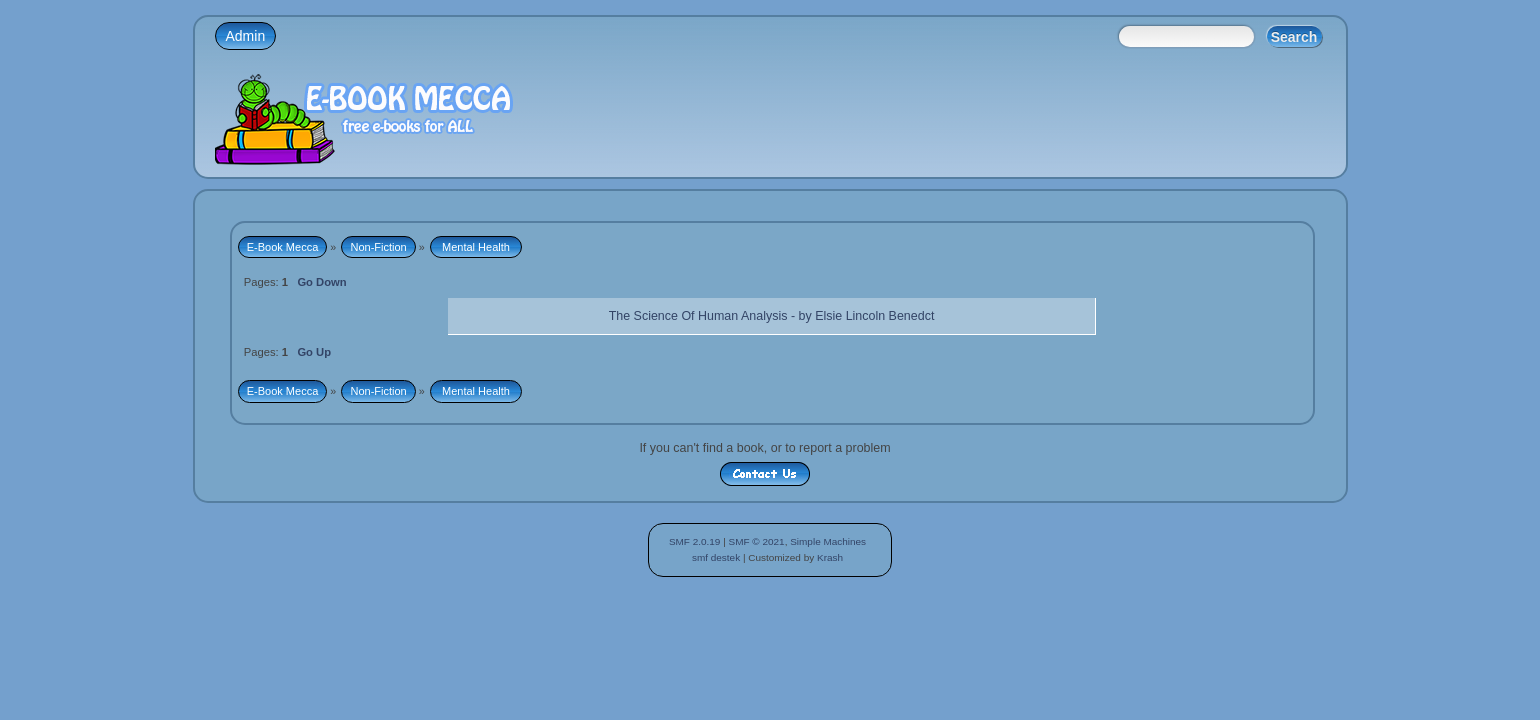 This screenshot has height=720, width=1540. What do you see at coordinates (757, 541) in the screenshot?
I see `SMF © 2021` at bounding box center [757, 541].